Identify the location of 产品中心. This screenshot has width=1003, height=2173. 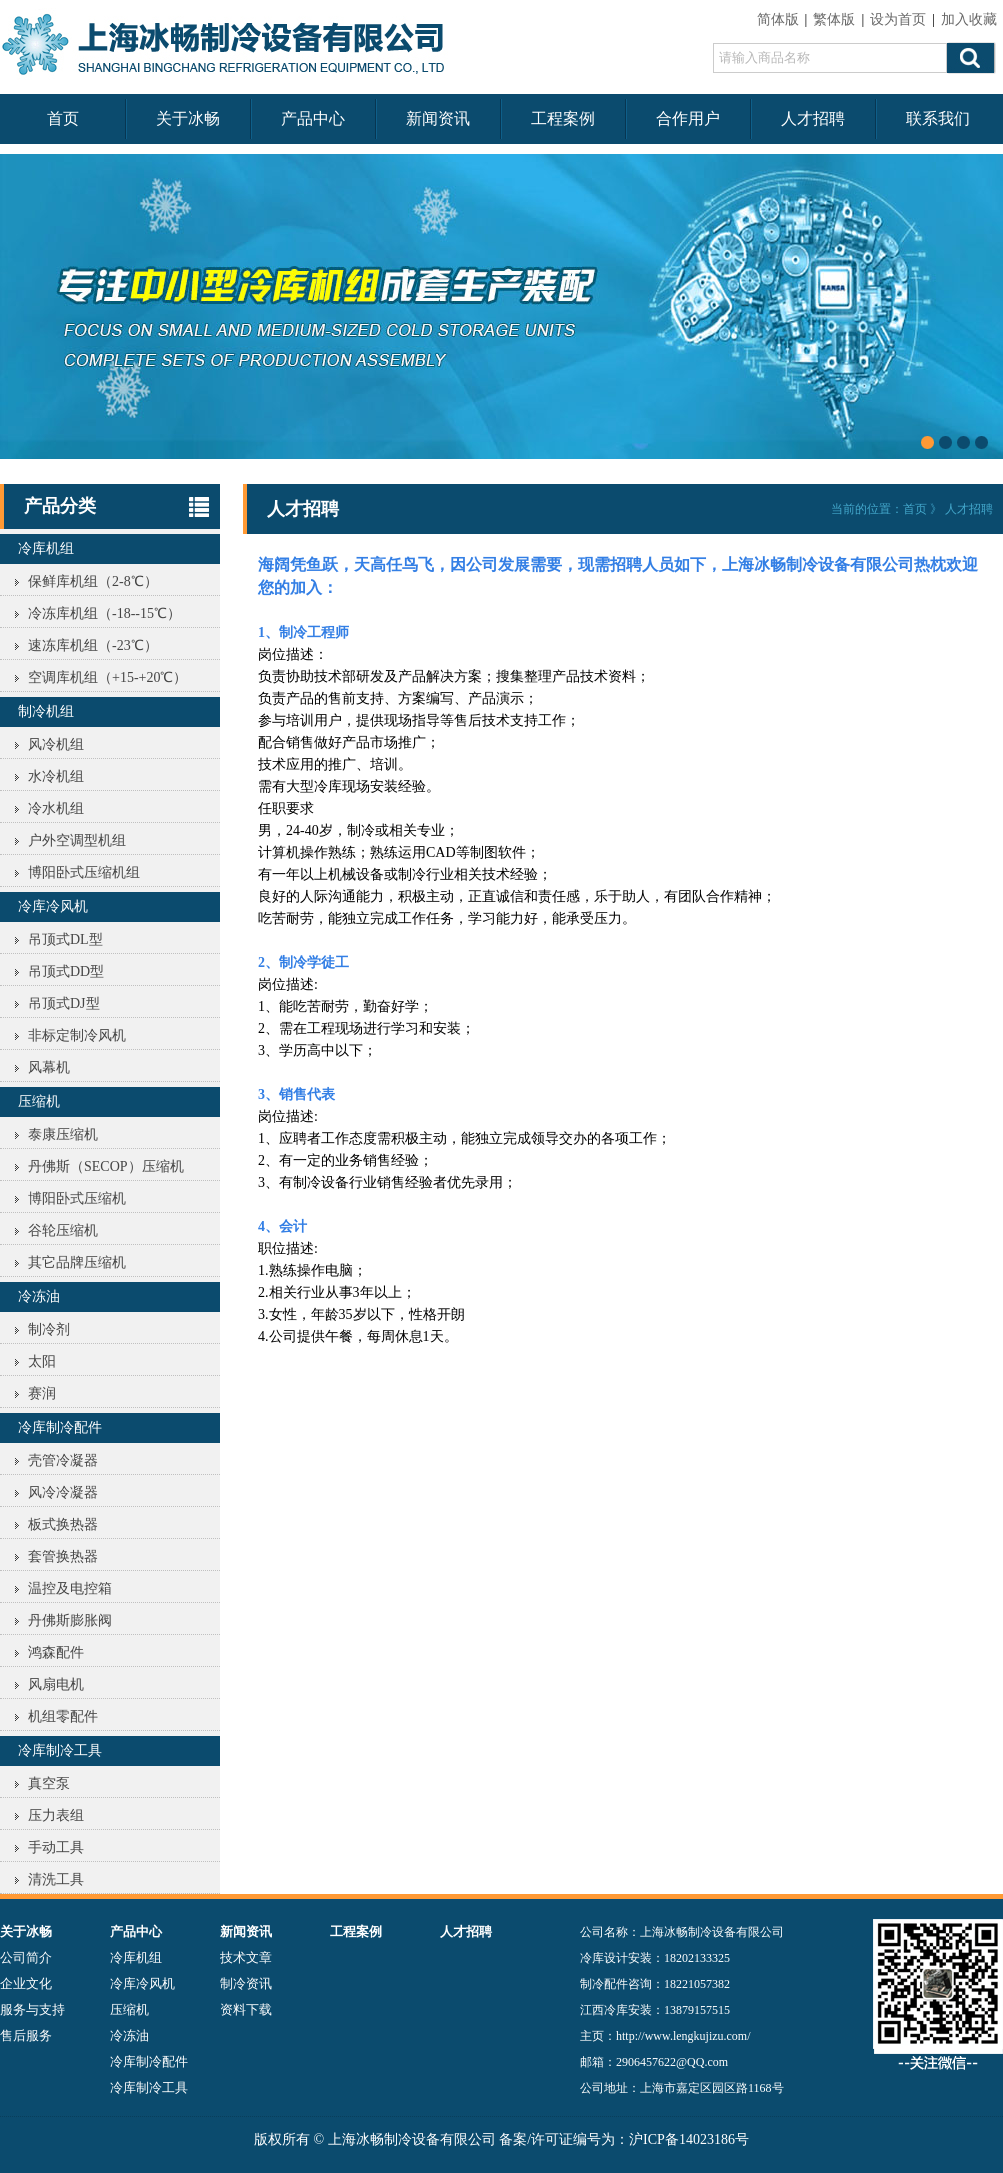
(313, 118).